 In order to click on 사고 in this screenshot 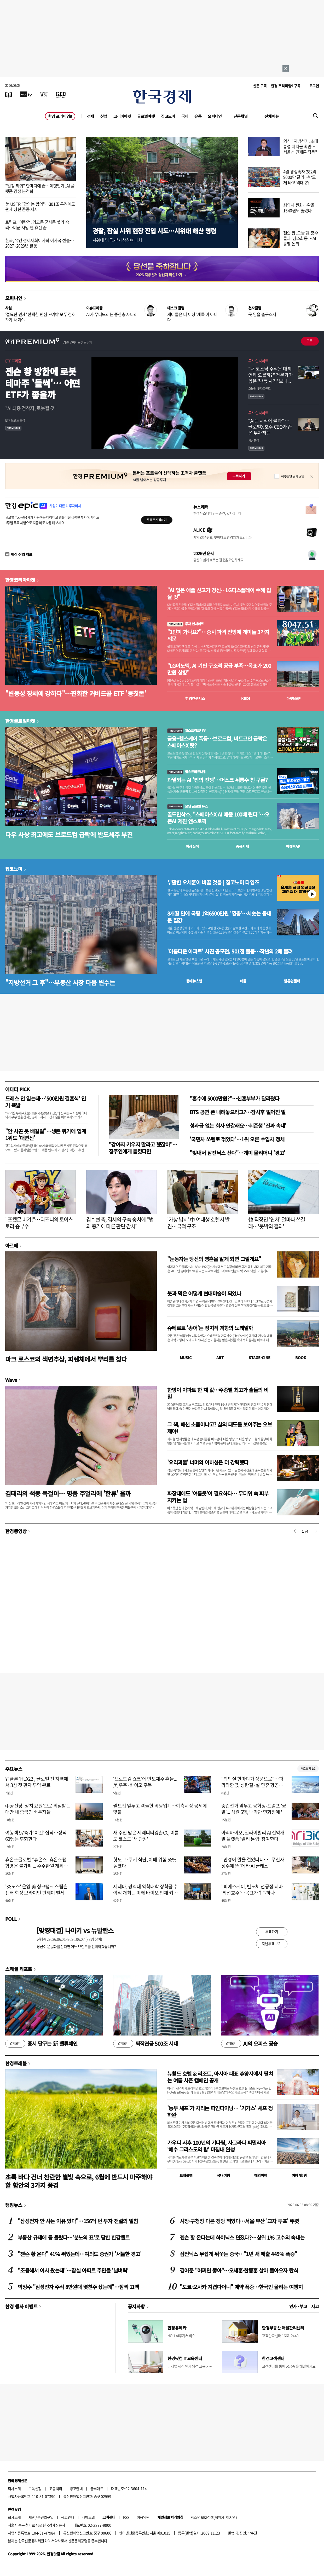, I will do `click(315, 2306)`.